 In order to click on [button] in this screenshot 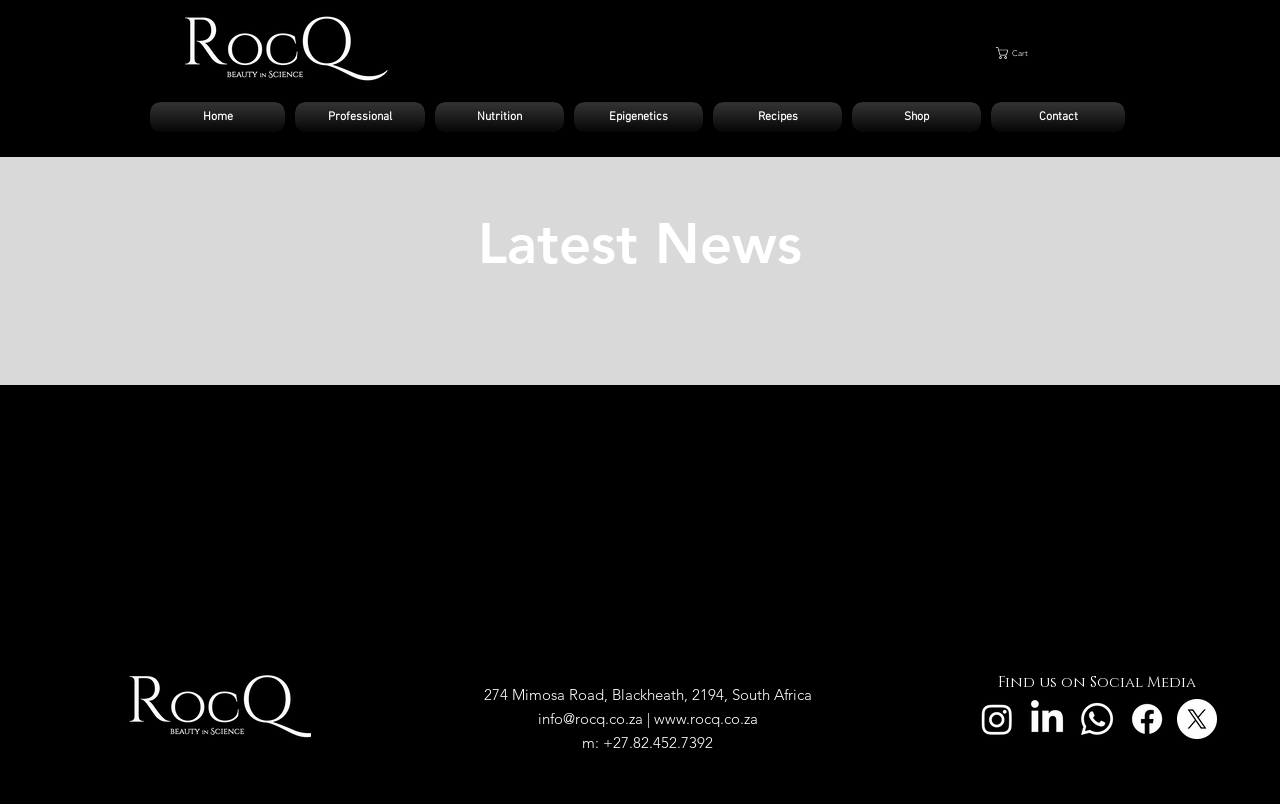, I will do `click(1051, 53)`.